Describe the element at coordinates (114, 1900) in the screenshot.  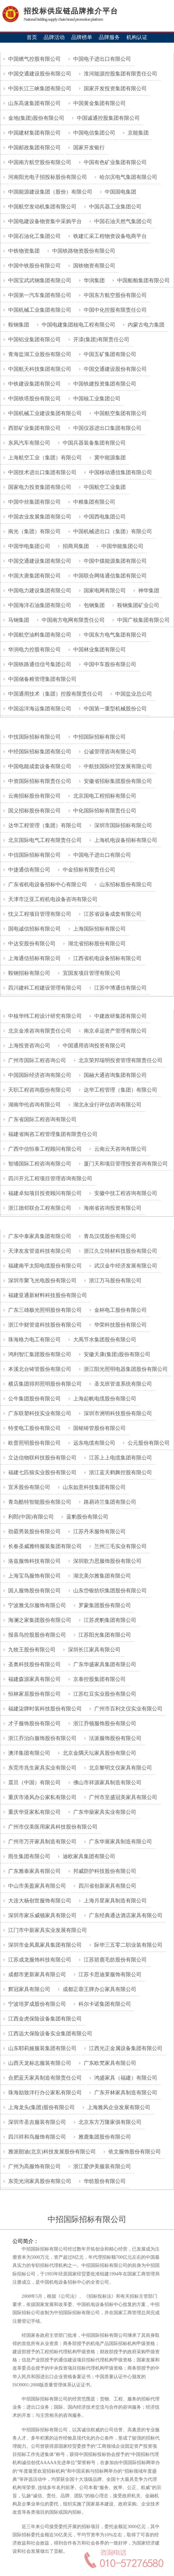
I see `上海月星家具制造有限公司` at that location.